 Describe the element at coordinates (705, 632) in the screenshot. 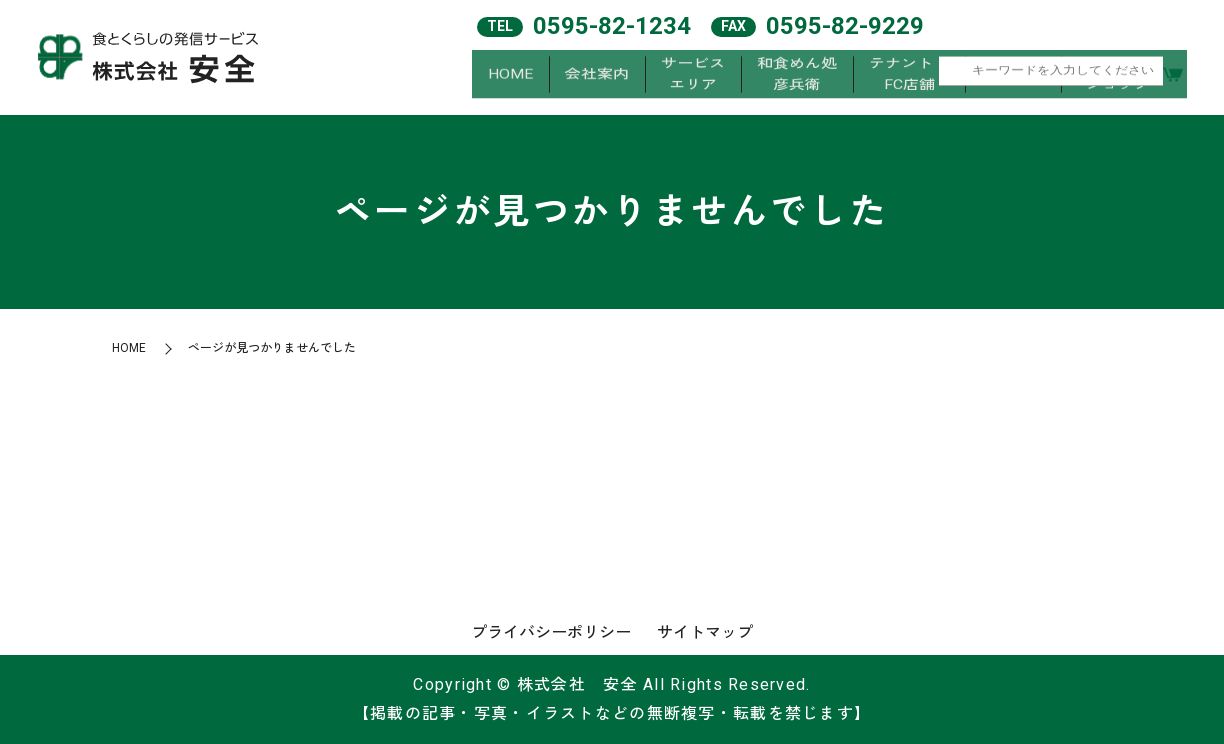

I see `サイトマップ` at that location.